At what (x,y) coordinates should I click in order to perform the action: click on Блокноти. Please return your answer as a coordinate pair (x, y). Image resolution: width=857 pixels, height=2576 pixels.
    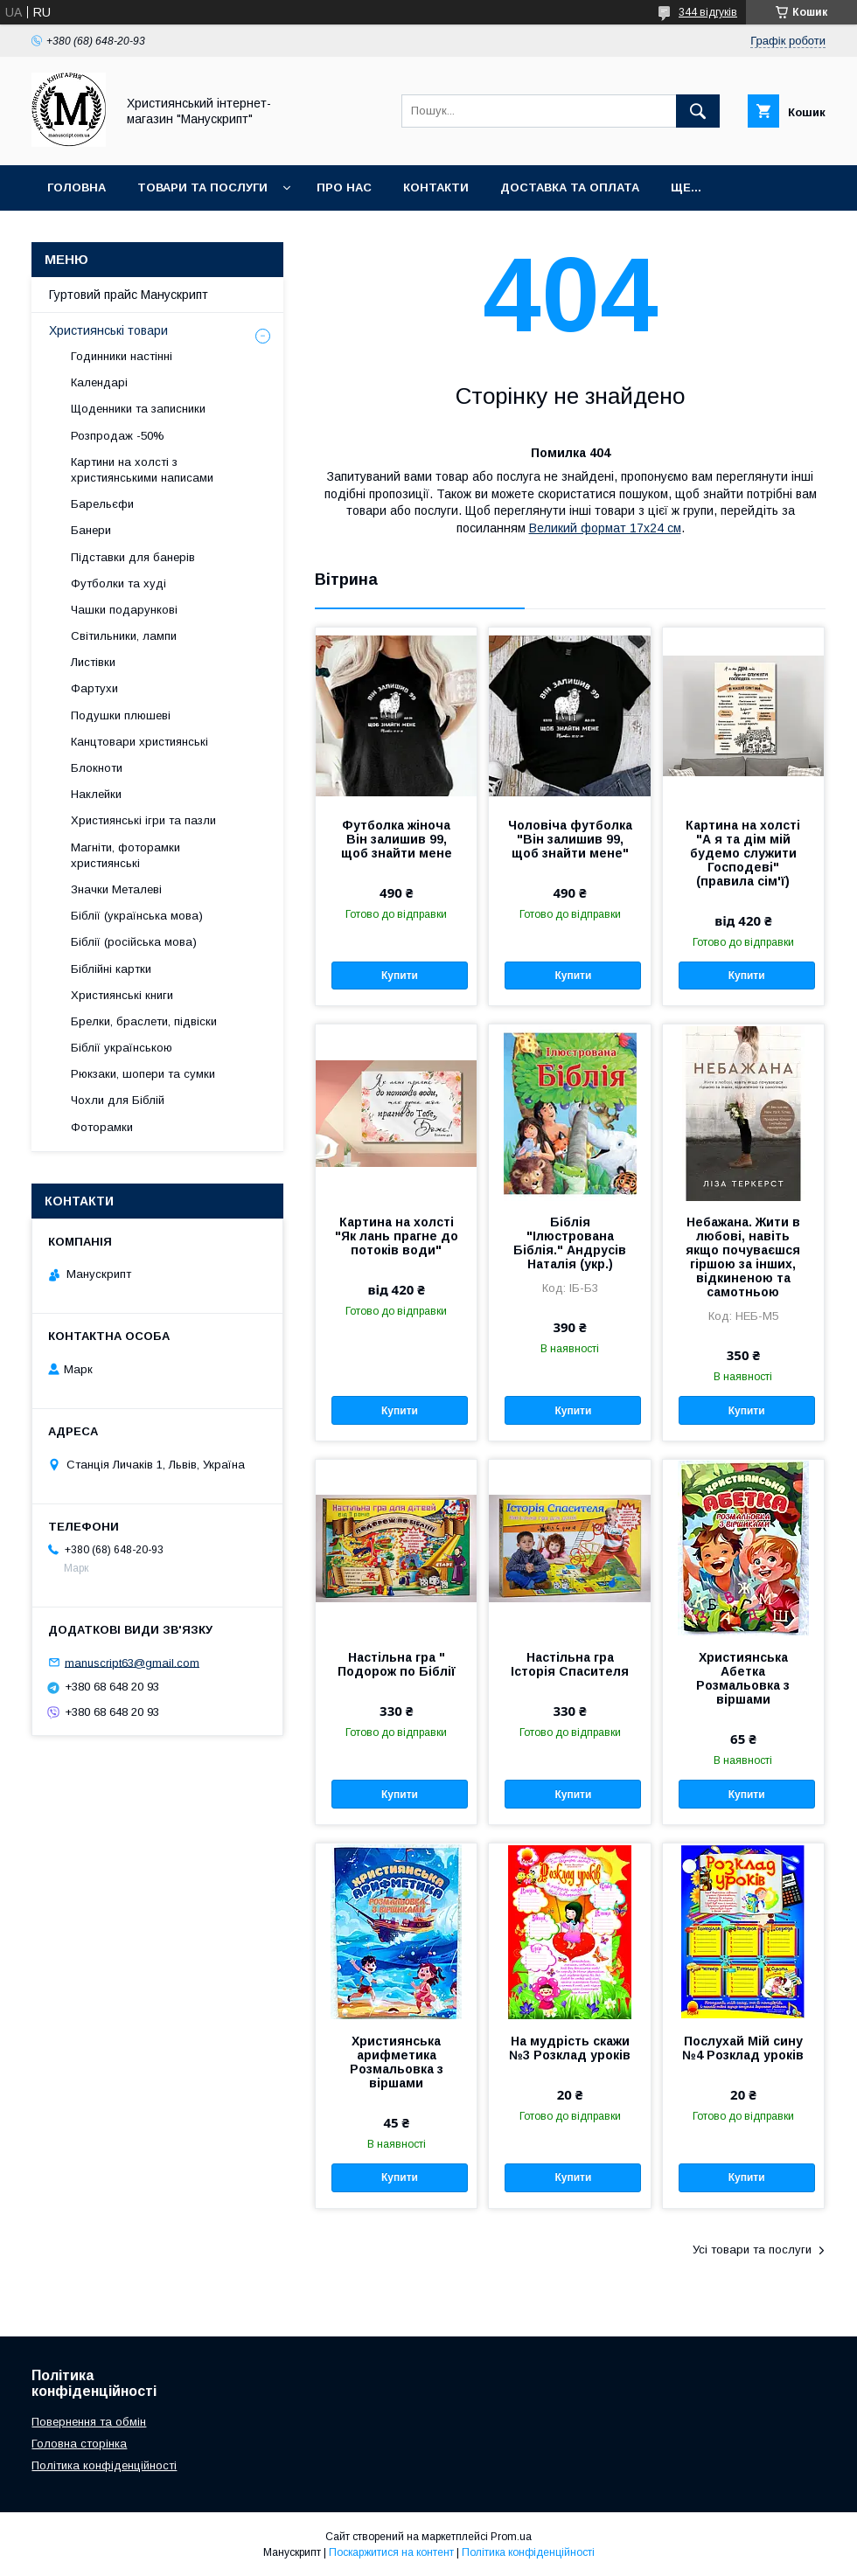
    Looking at the image, I should click on (96, 767).